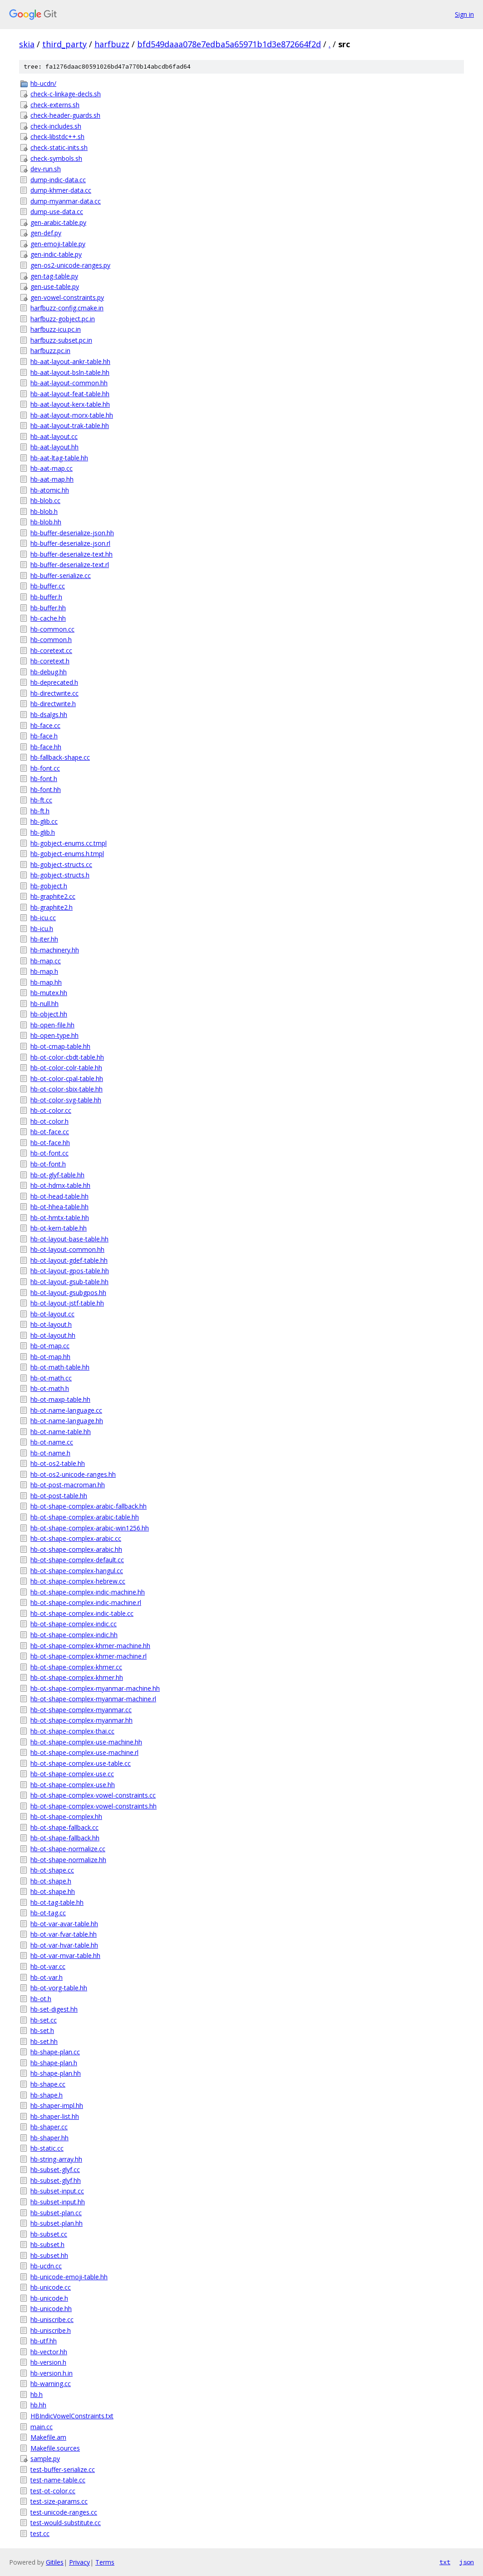 The width and height of the screenshot is (483, 2576). I want to click on hb-ot-shape-normalize.cc, so click(67, 1848).